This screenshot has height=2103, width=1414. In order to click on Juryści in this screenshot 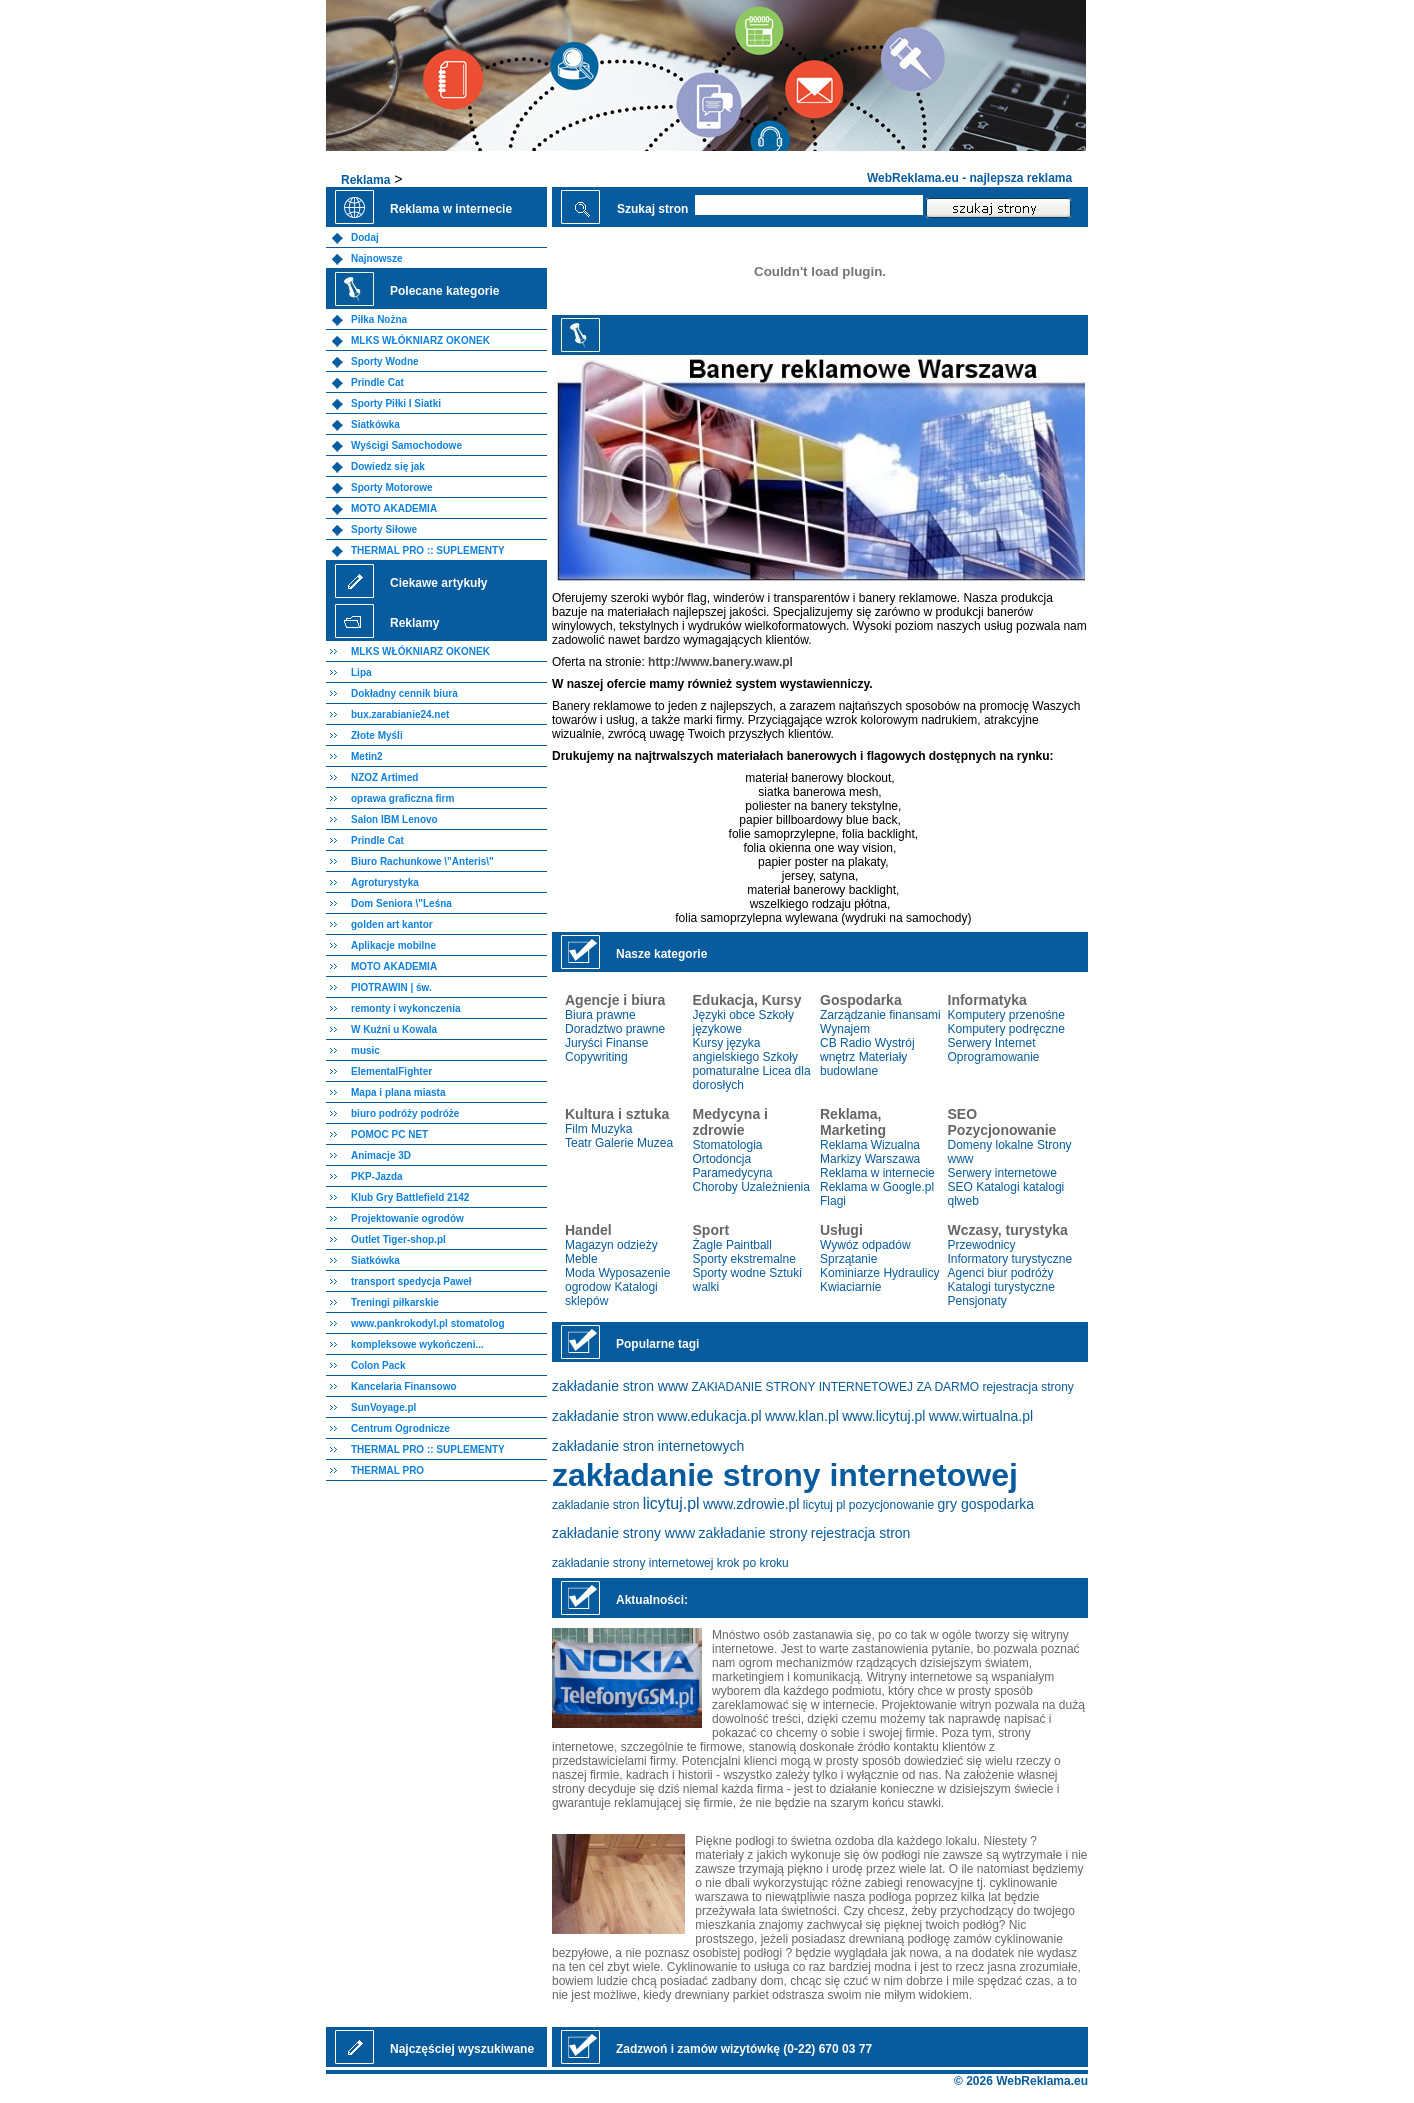, I will do `click(583, 1043)`.